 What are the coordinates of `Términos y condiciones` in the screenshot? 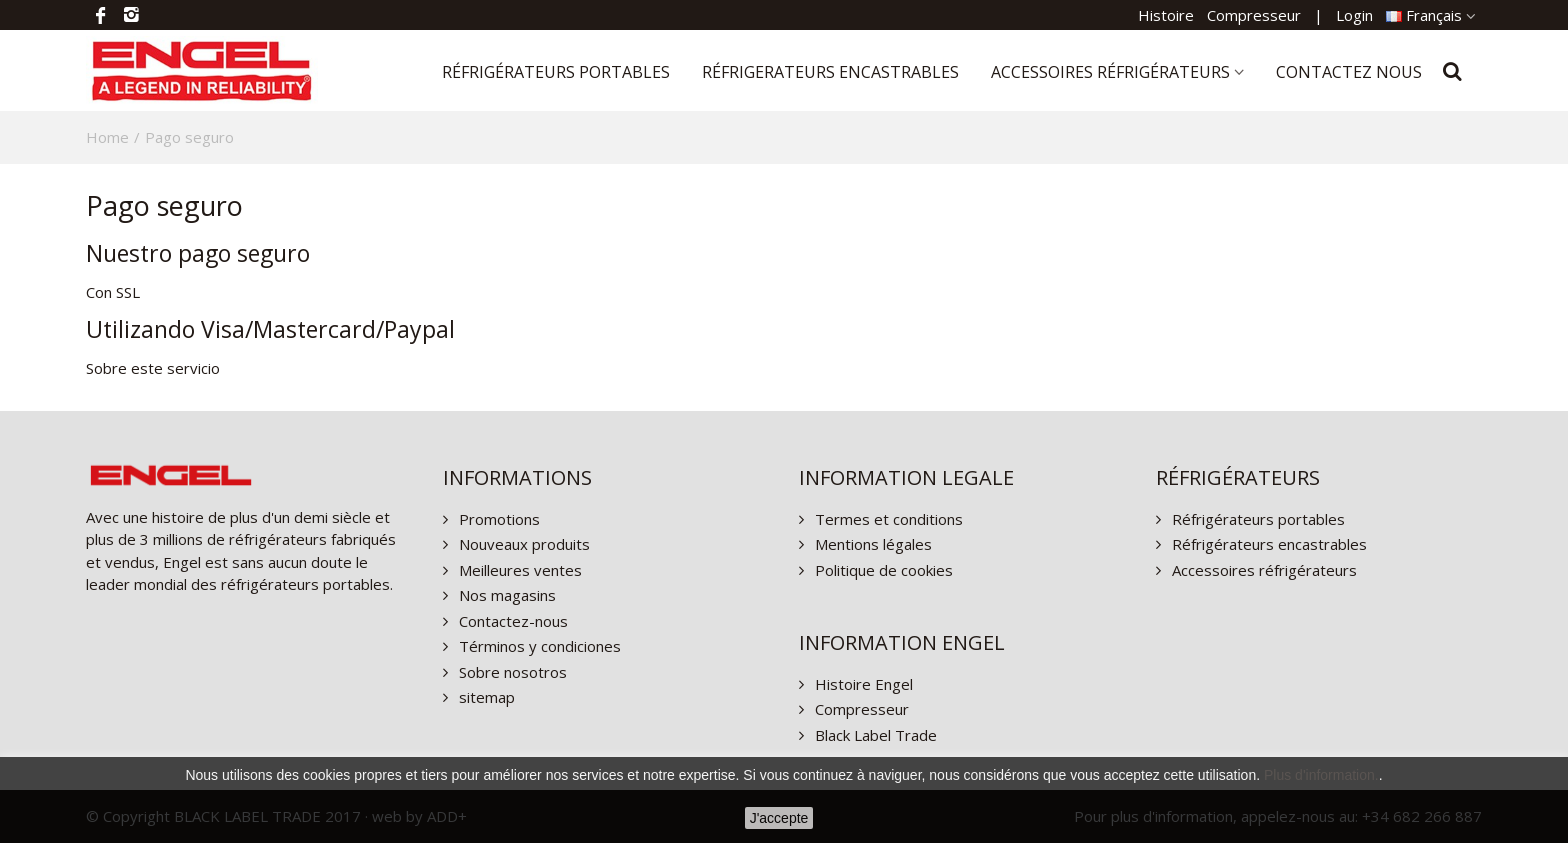 It's located at (538, 646).